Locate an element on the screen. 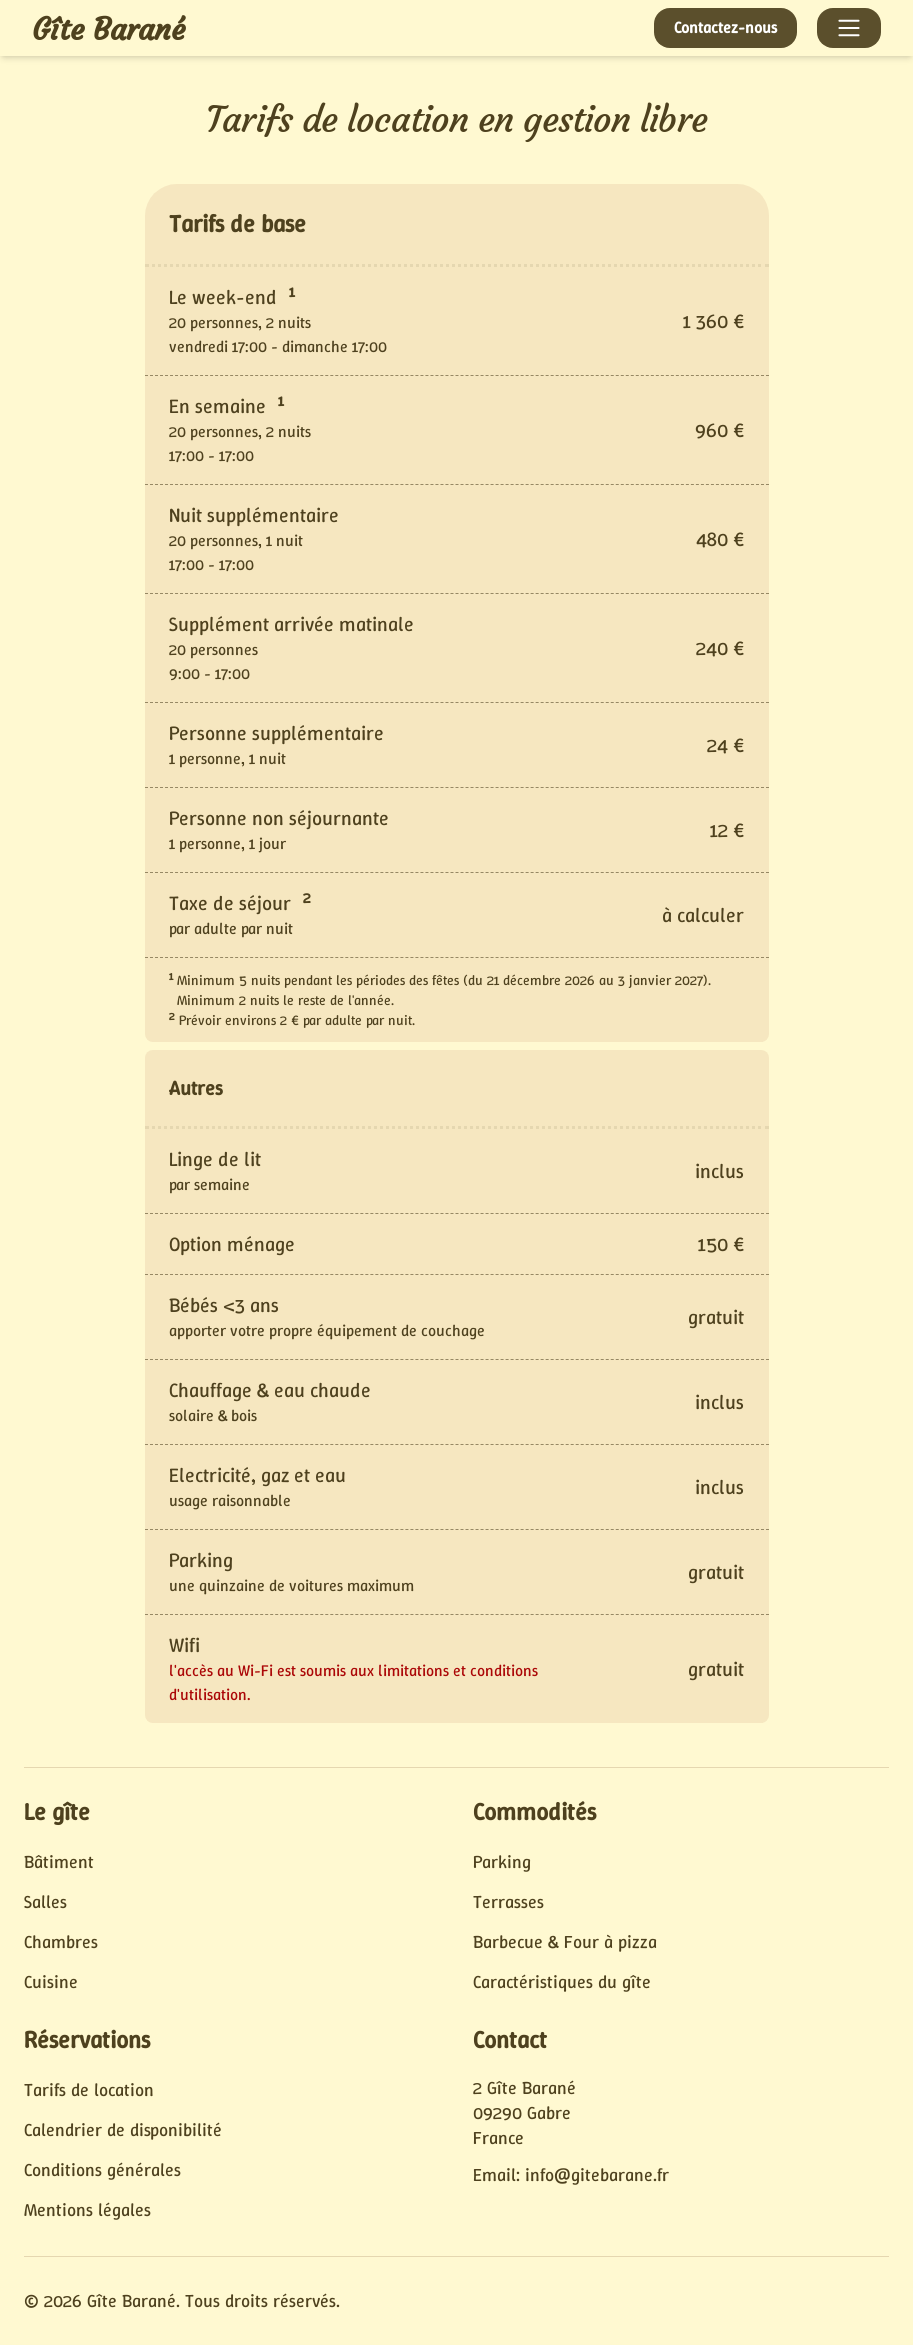 The height and width of the screenshot is (2345, 913). Cuisine is located at coordinates (51, 1982).